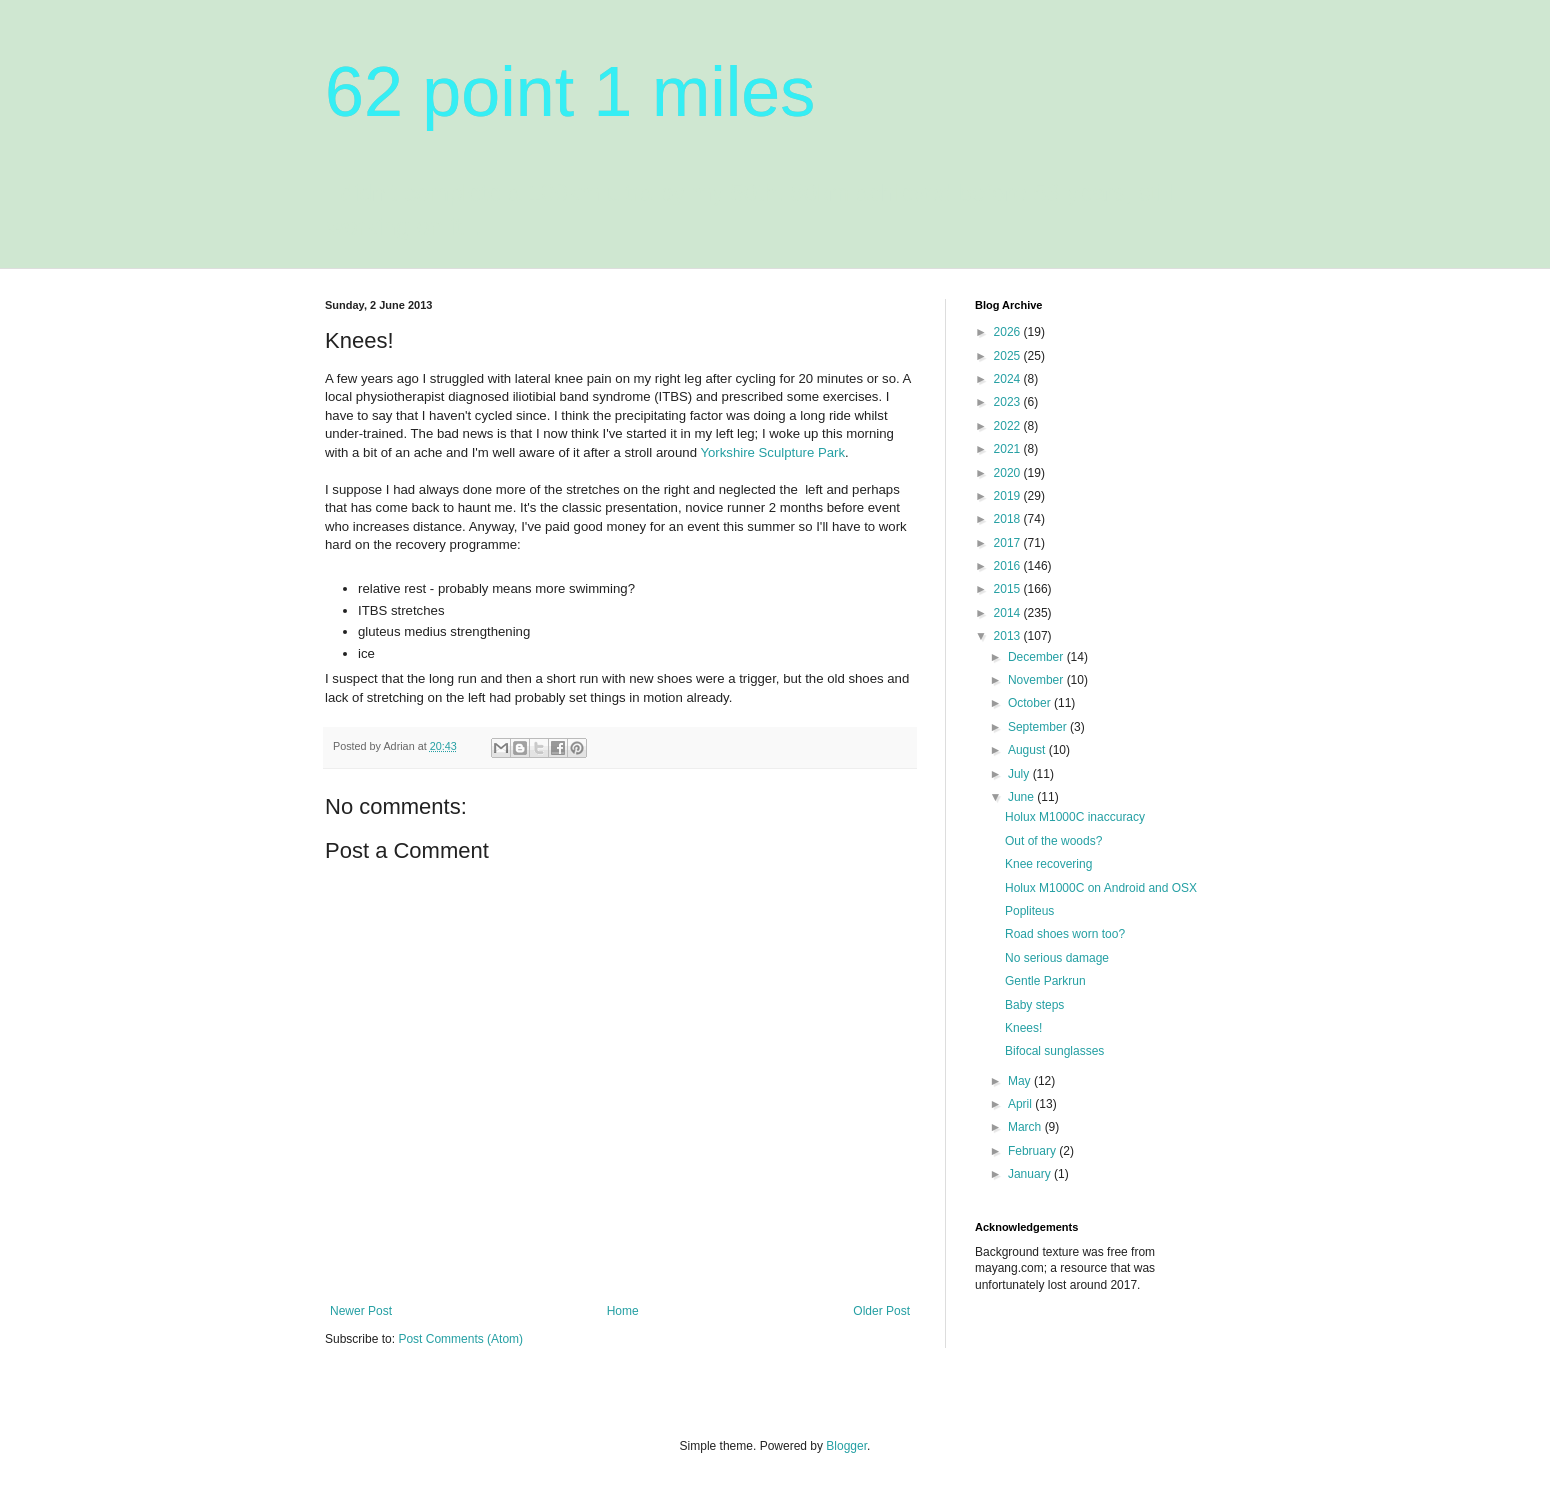 The width and height of the screenshot is (1550, 1485). Describe the element at coordinates (1029, 911) in the screenshot. I see `Popliteus` at that location.